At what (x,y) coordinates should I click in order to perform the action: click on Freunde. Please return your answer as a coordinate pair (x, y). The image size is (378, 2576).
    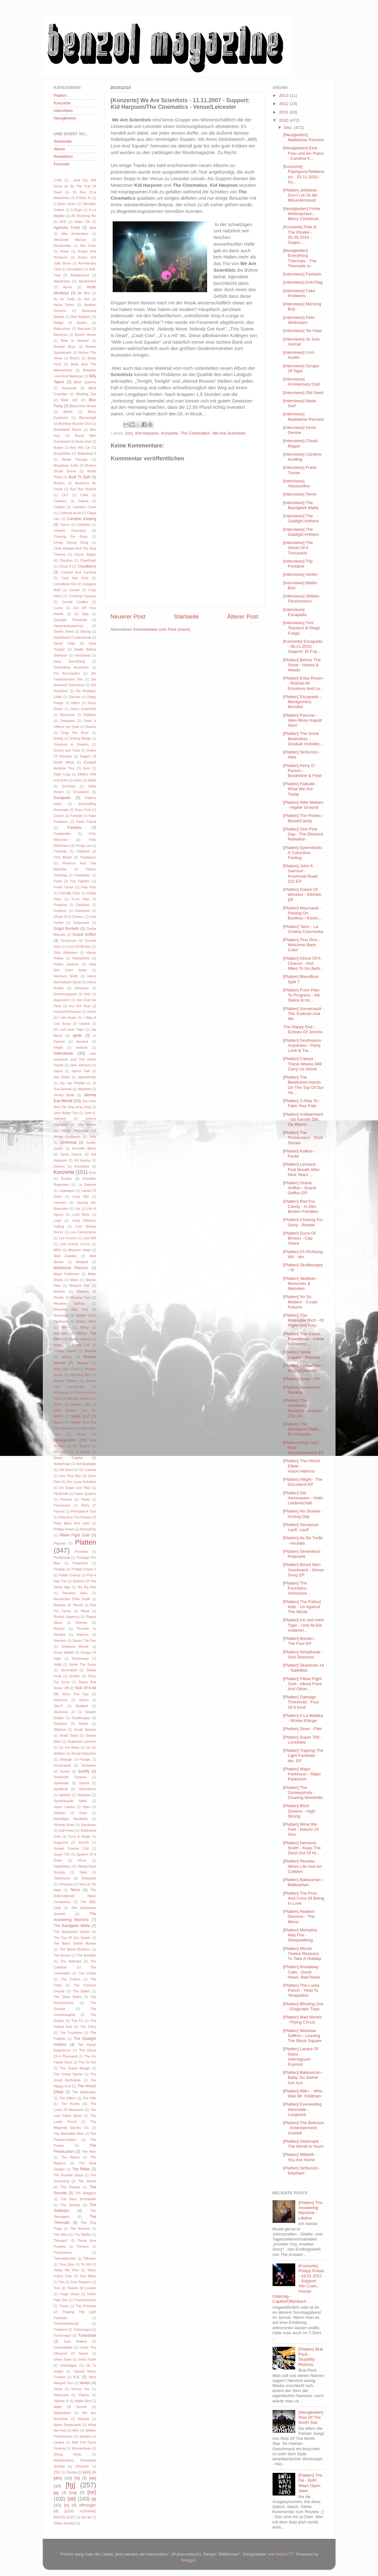
    Looking at the image, I should click on (62, 164).